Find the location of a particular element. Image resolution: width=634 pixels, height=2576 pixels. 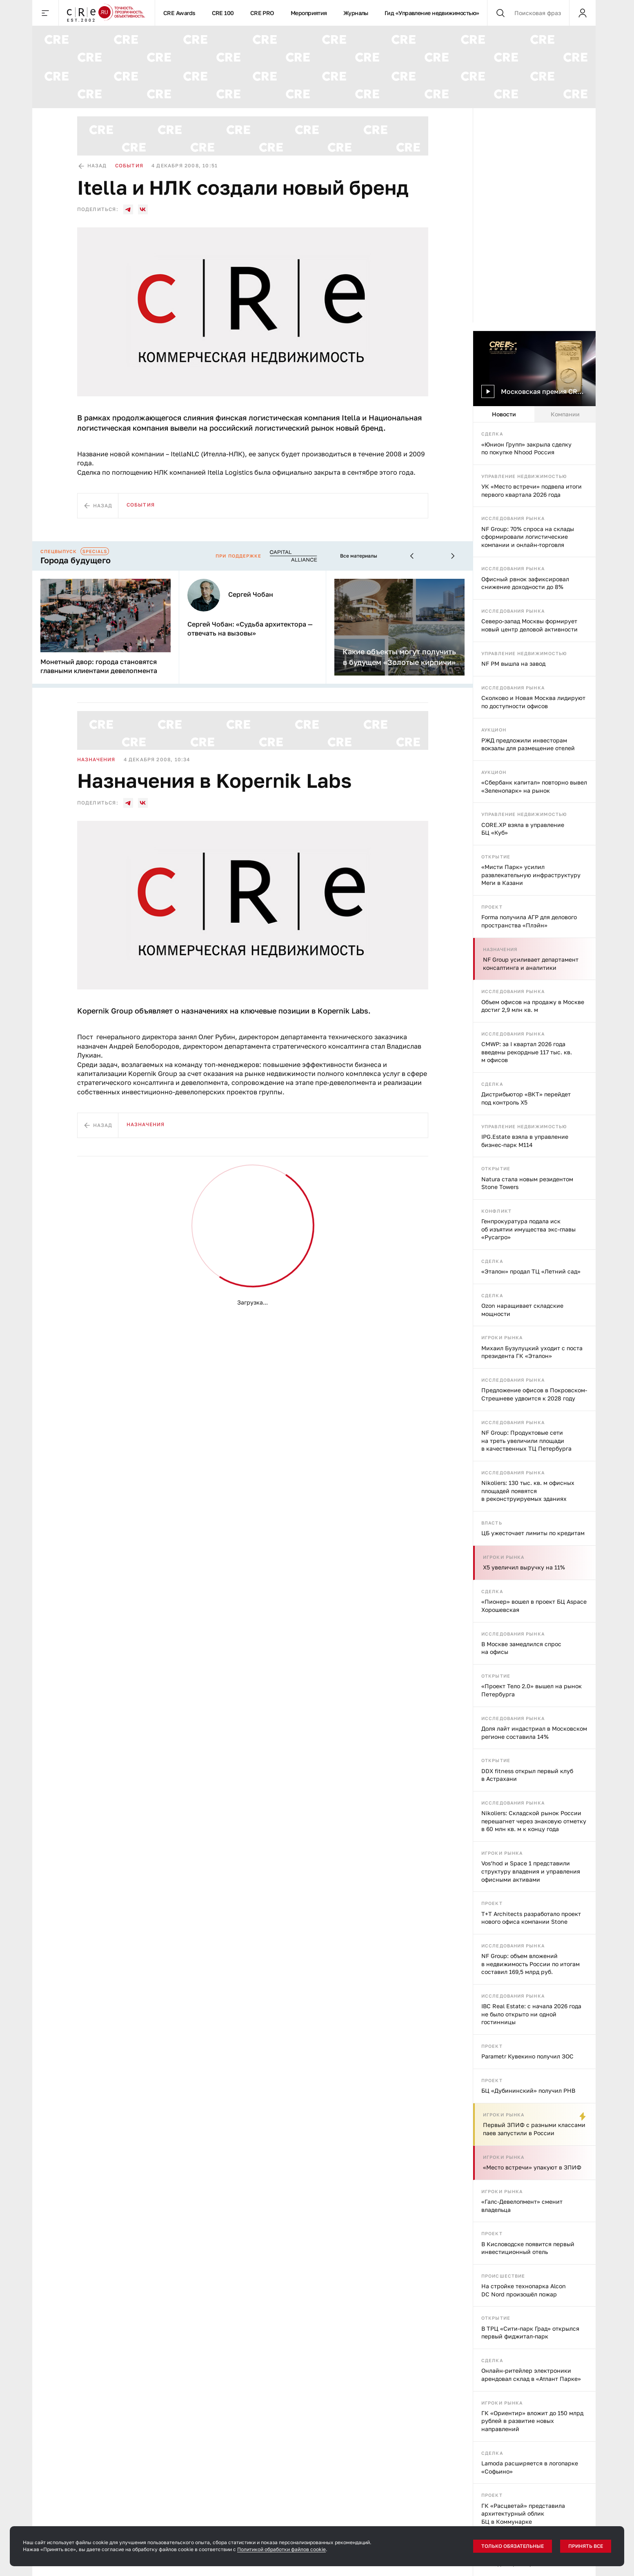

Северо-запад Москвы формирует новый центр деловой активности is located at coordinates (529, 625).